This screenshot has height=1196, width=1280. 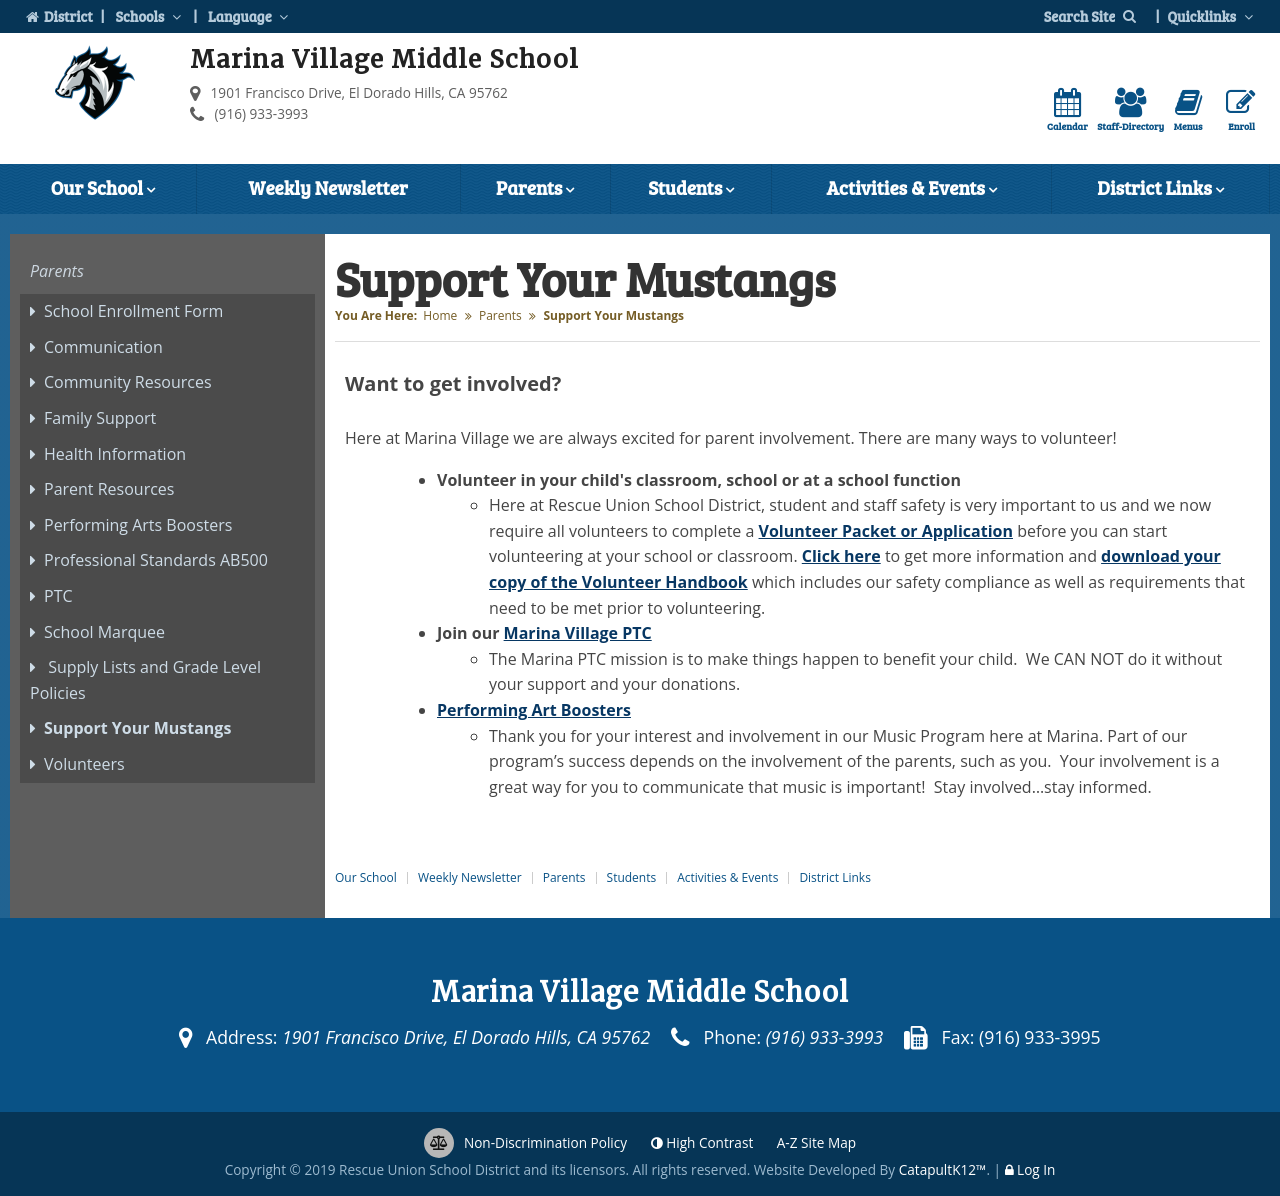 What do you see at coordinates (95, 87) in the screenshot?
I see `[Marina Village Middle School Logo]` at bounding box center [95, 87].